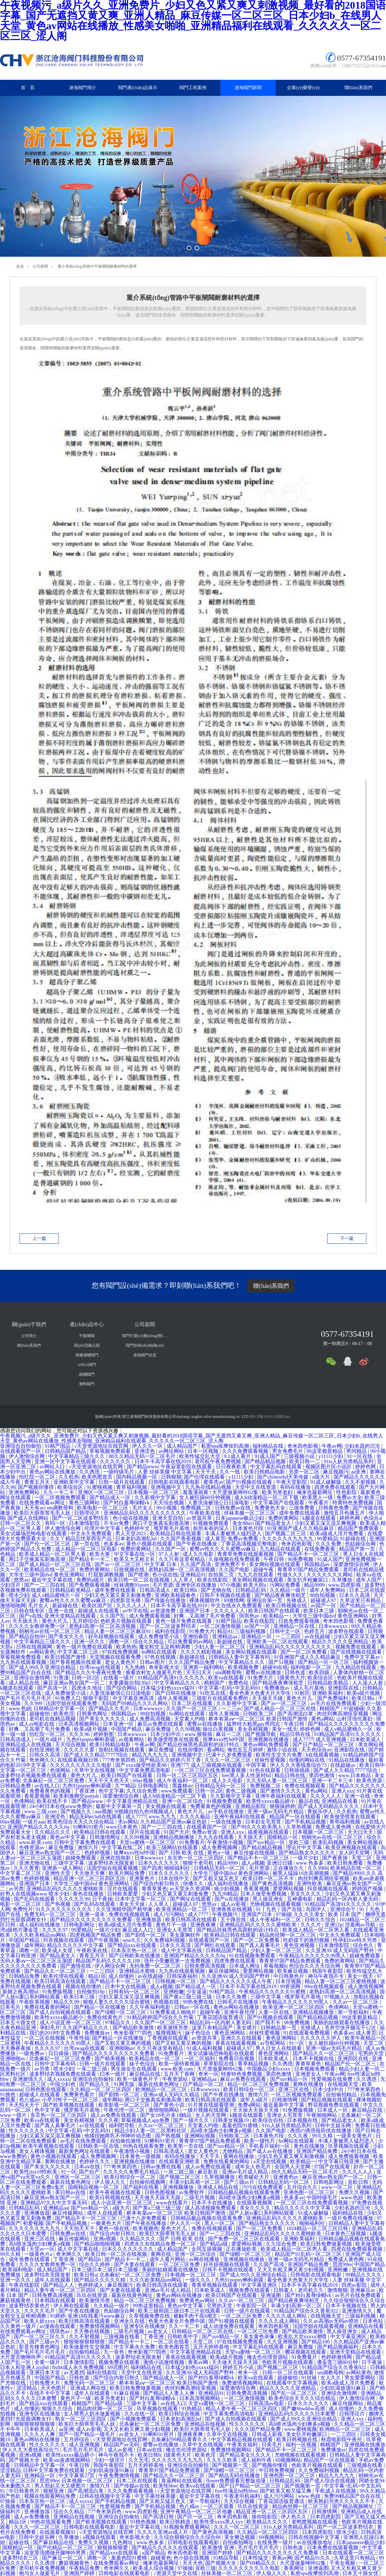 The height and width of the screenshot is (2576, 386). What do you see at coordinates (302, 1507) in the screenshot?
I see `三级免费黄` at bounding box center [302, 1507].